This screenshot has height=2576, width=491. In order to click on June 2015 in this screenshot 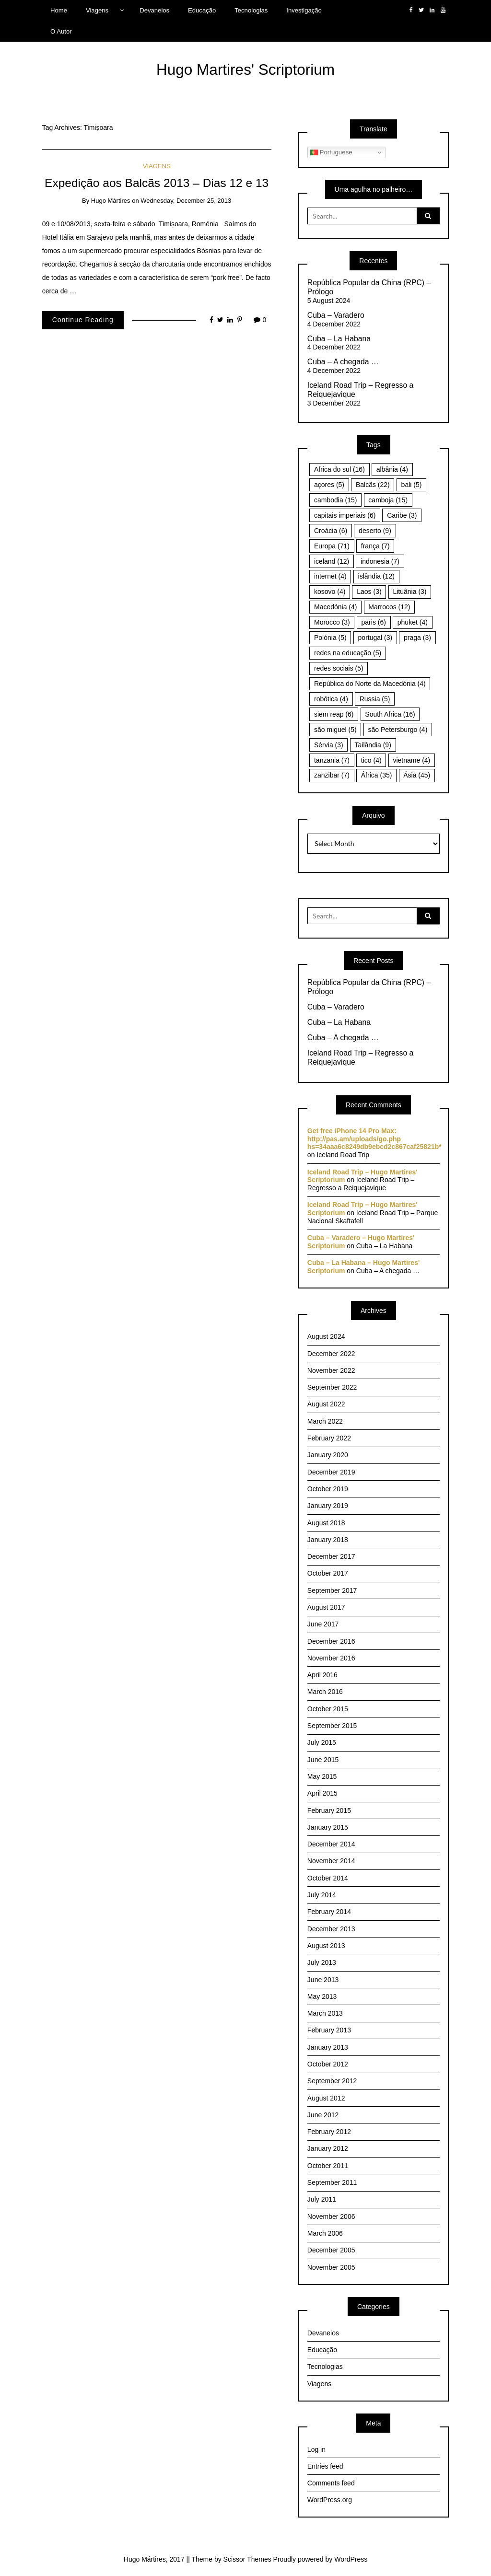, I will do `click(323, 1760)`.